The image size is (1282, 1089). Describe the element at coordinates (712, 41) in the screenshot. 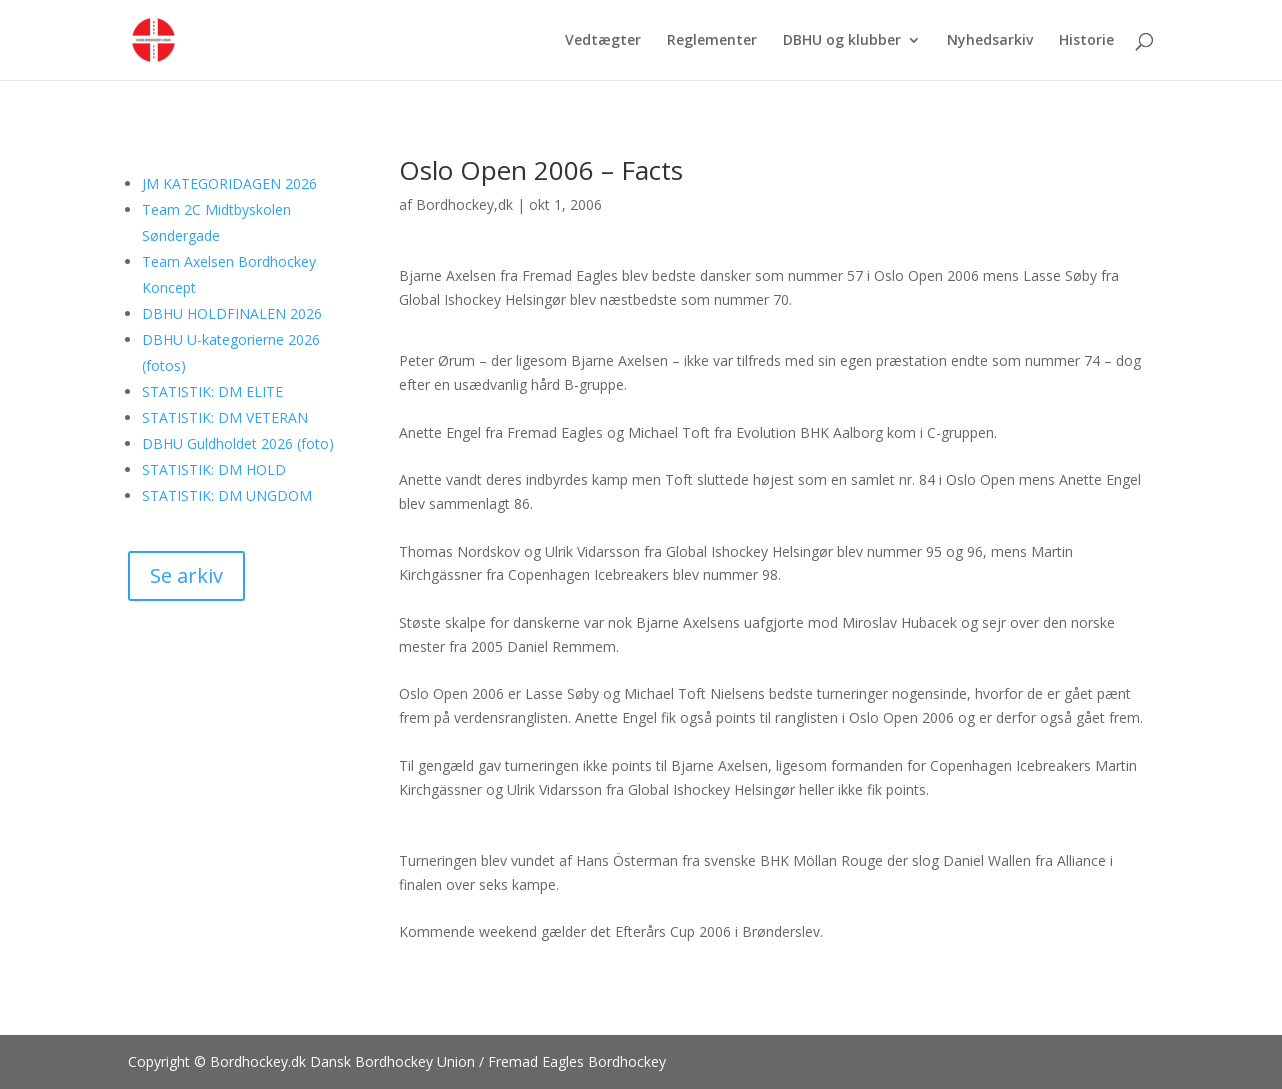

I see `Reglementer` at that location.